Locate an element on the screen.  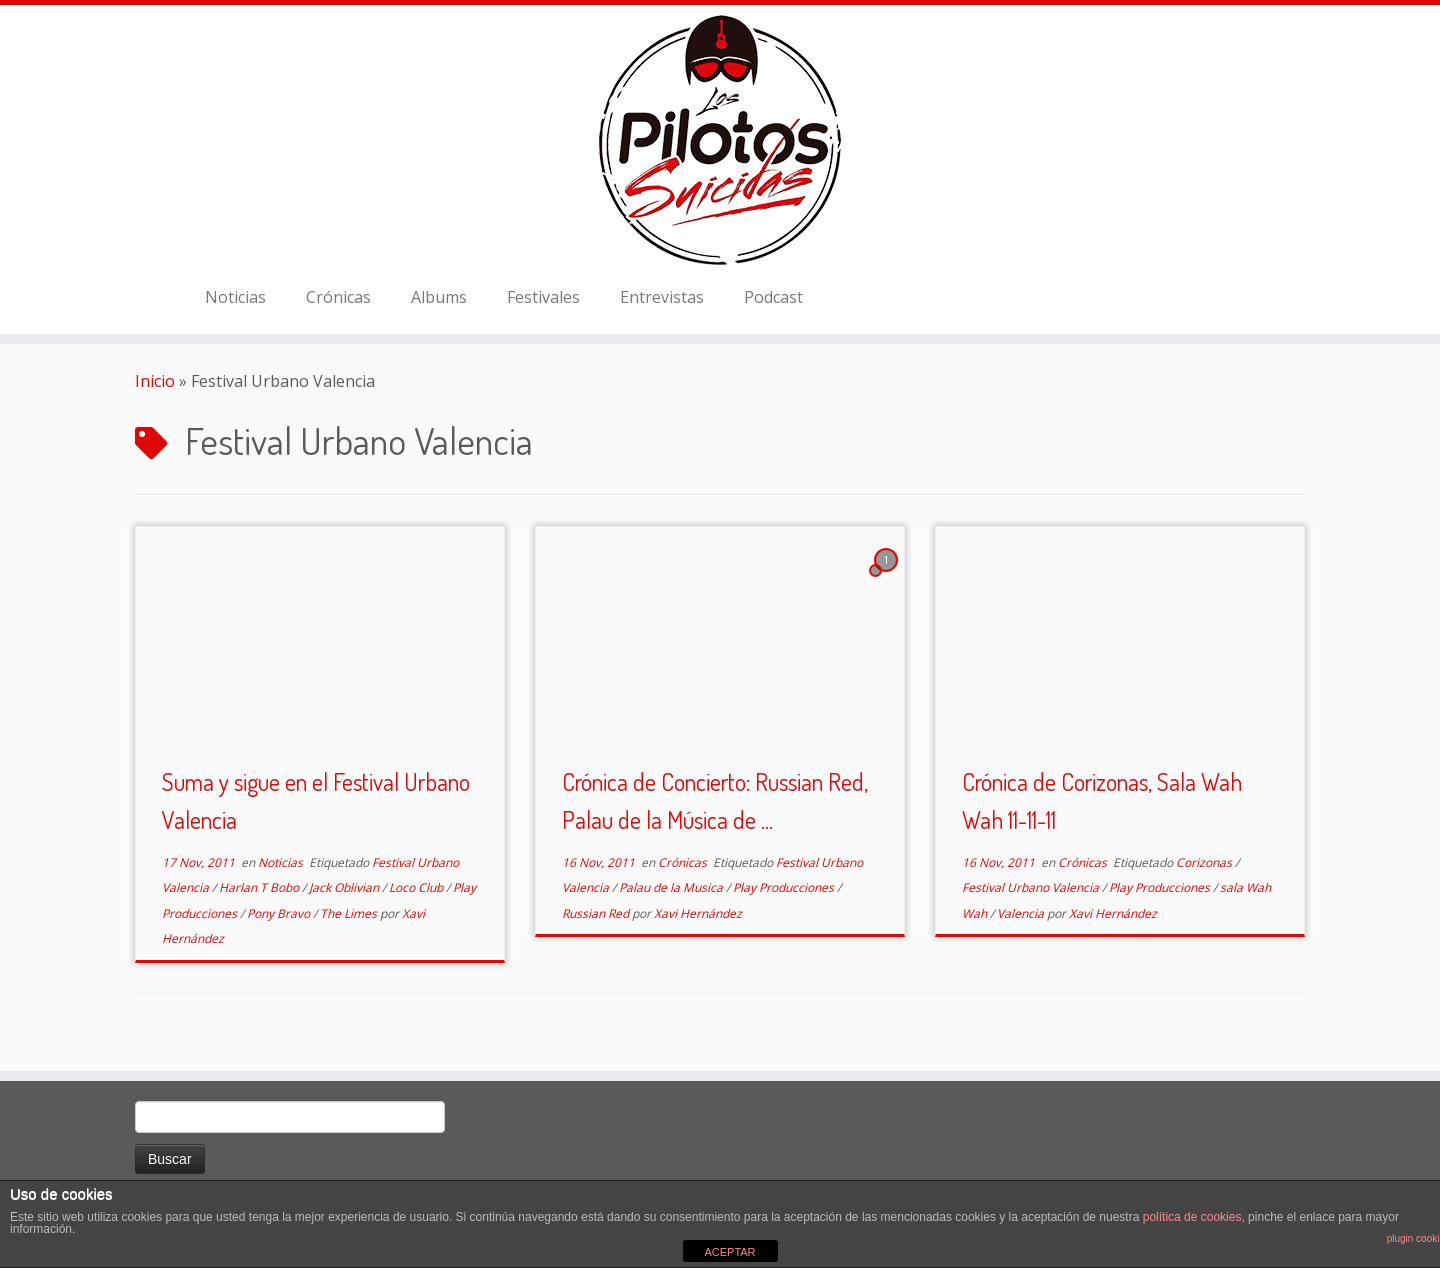
Pony Bravo is located at coordinates (280, 913).